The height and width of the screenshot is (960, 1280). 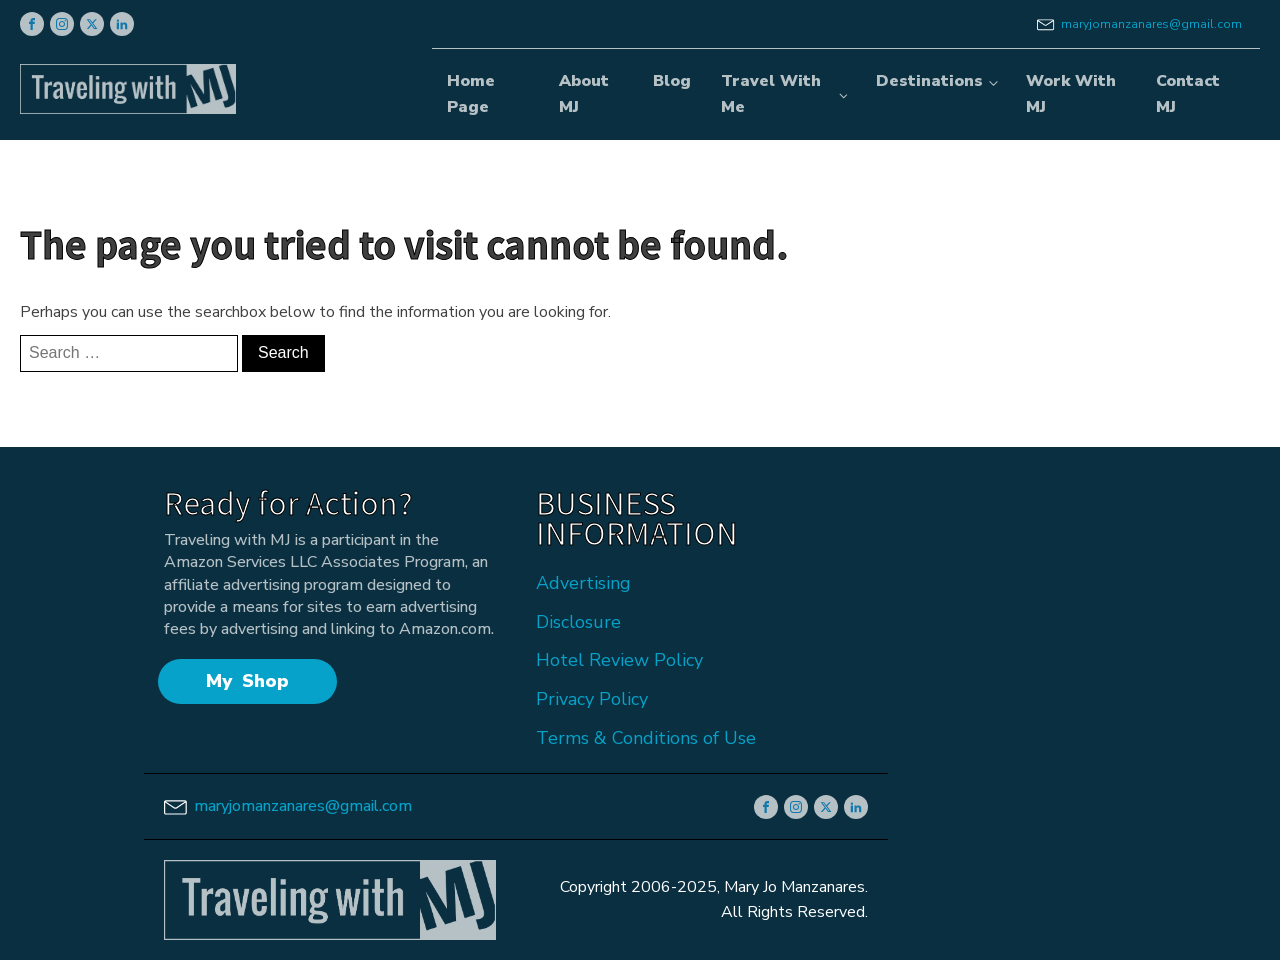 I want to click on About MJ, so click(x=584, y=94).